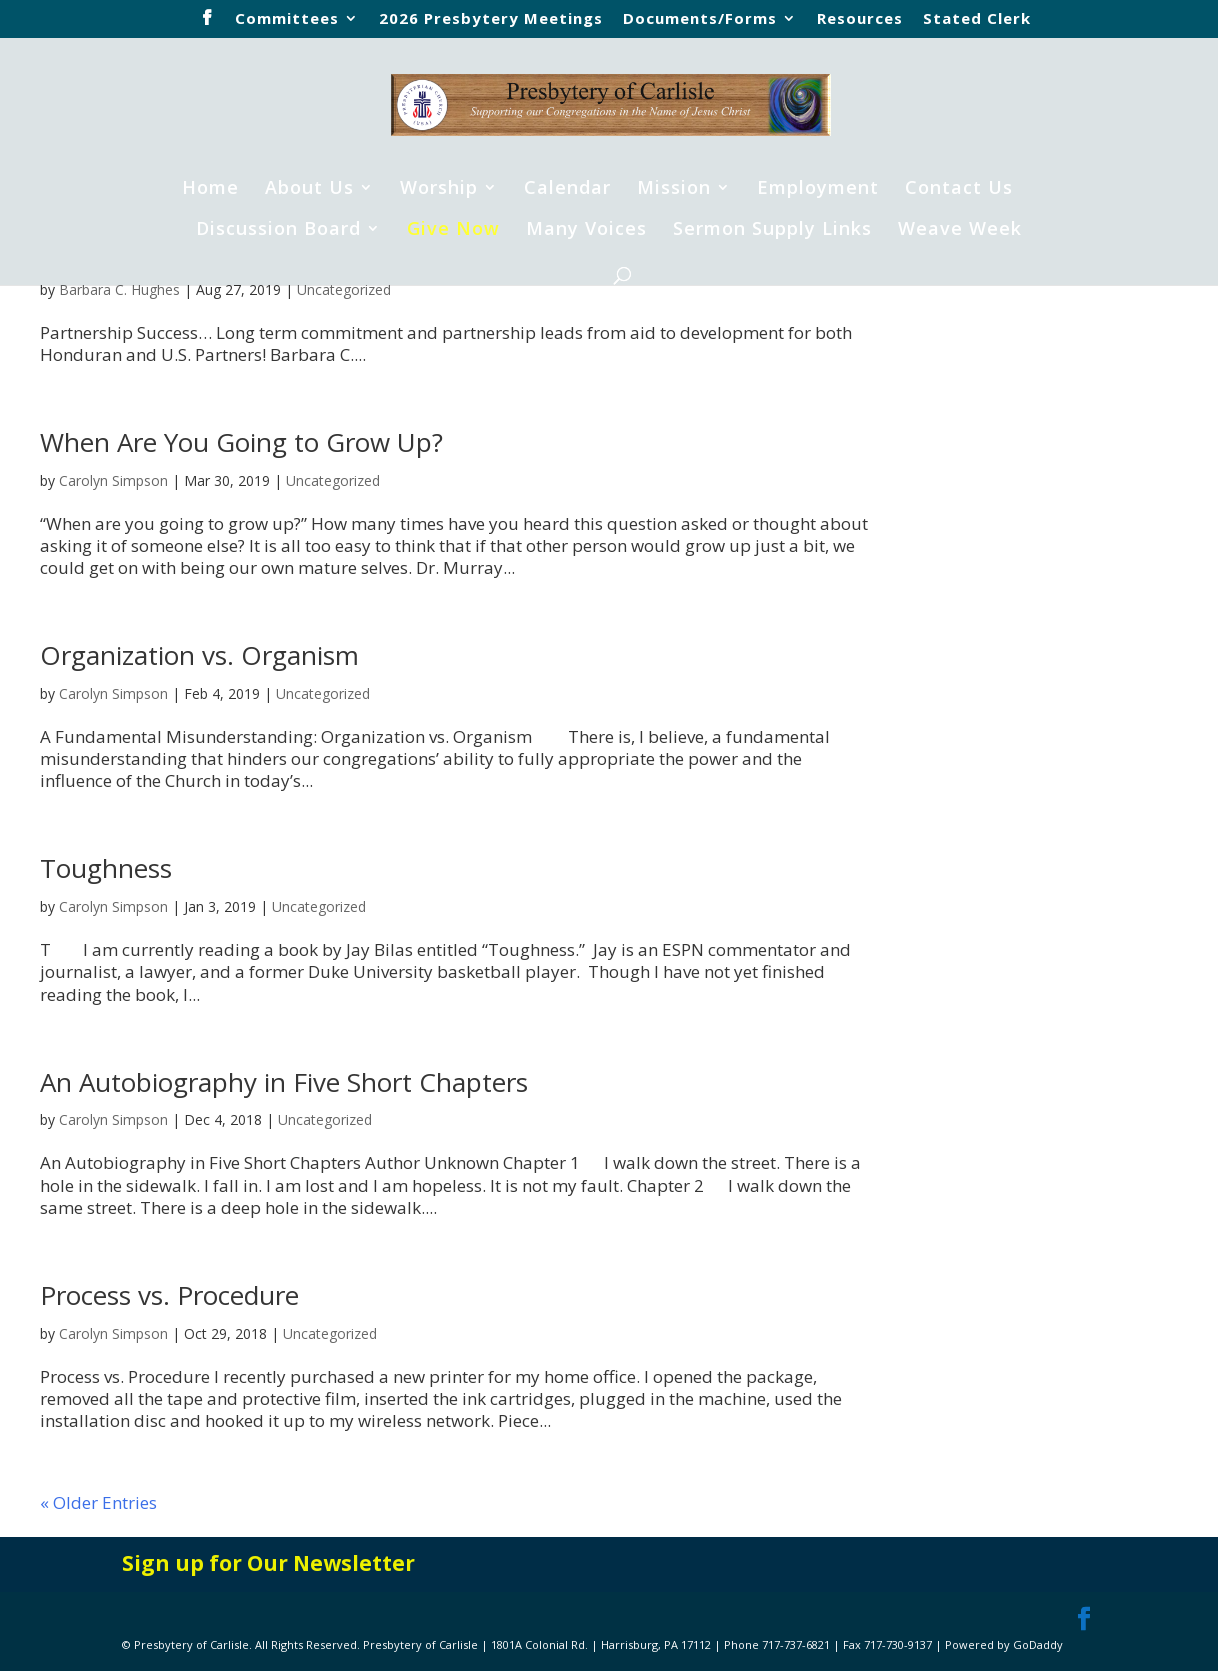  What do you see at coordinates (113, 480) in the screenshot?
I see `Carolyn Simpson` at bounding box center [113, 480].